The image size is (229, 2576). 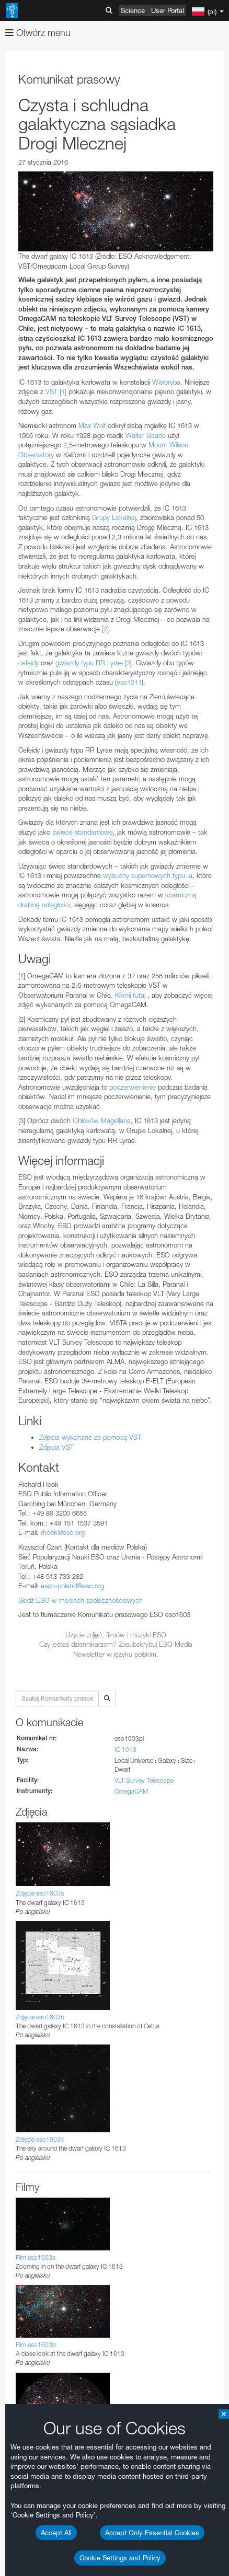 I want to click on VST, so click(x=51, y=391).